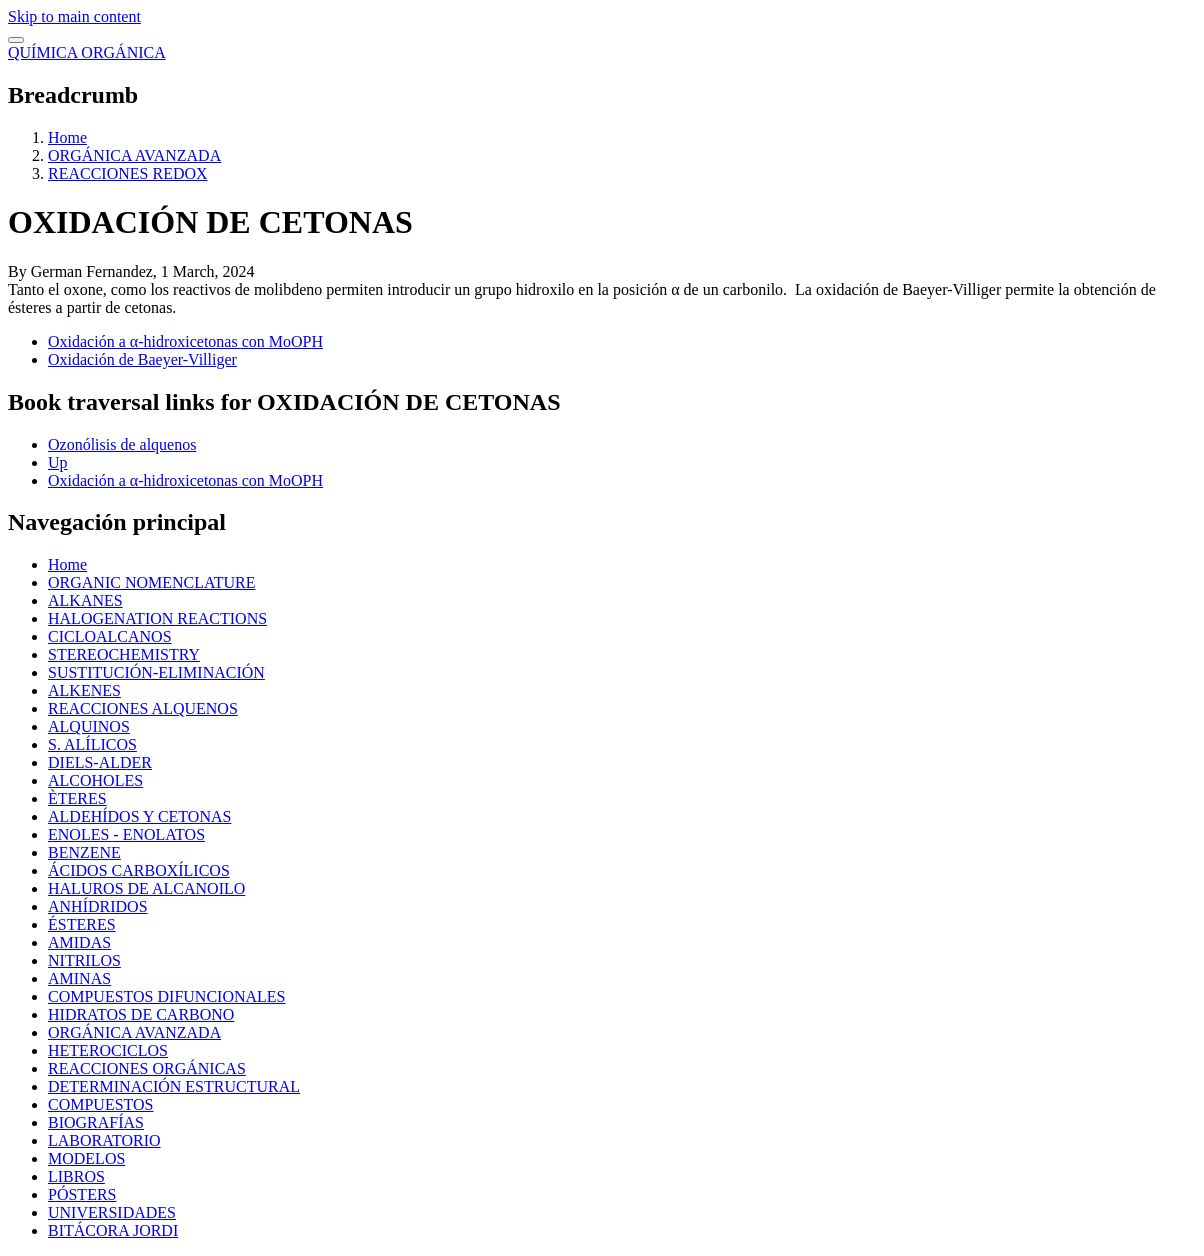  I want to click on HIDRATOS DE CARBONO, so click(141, 1014).